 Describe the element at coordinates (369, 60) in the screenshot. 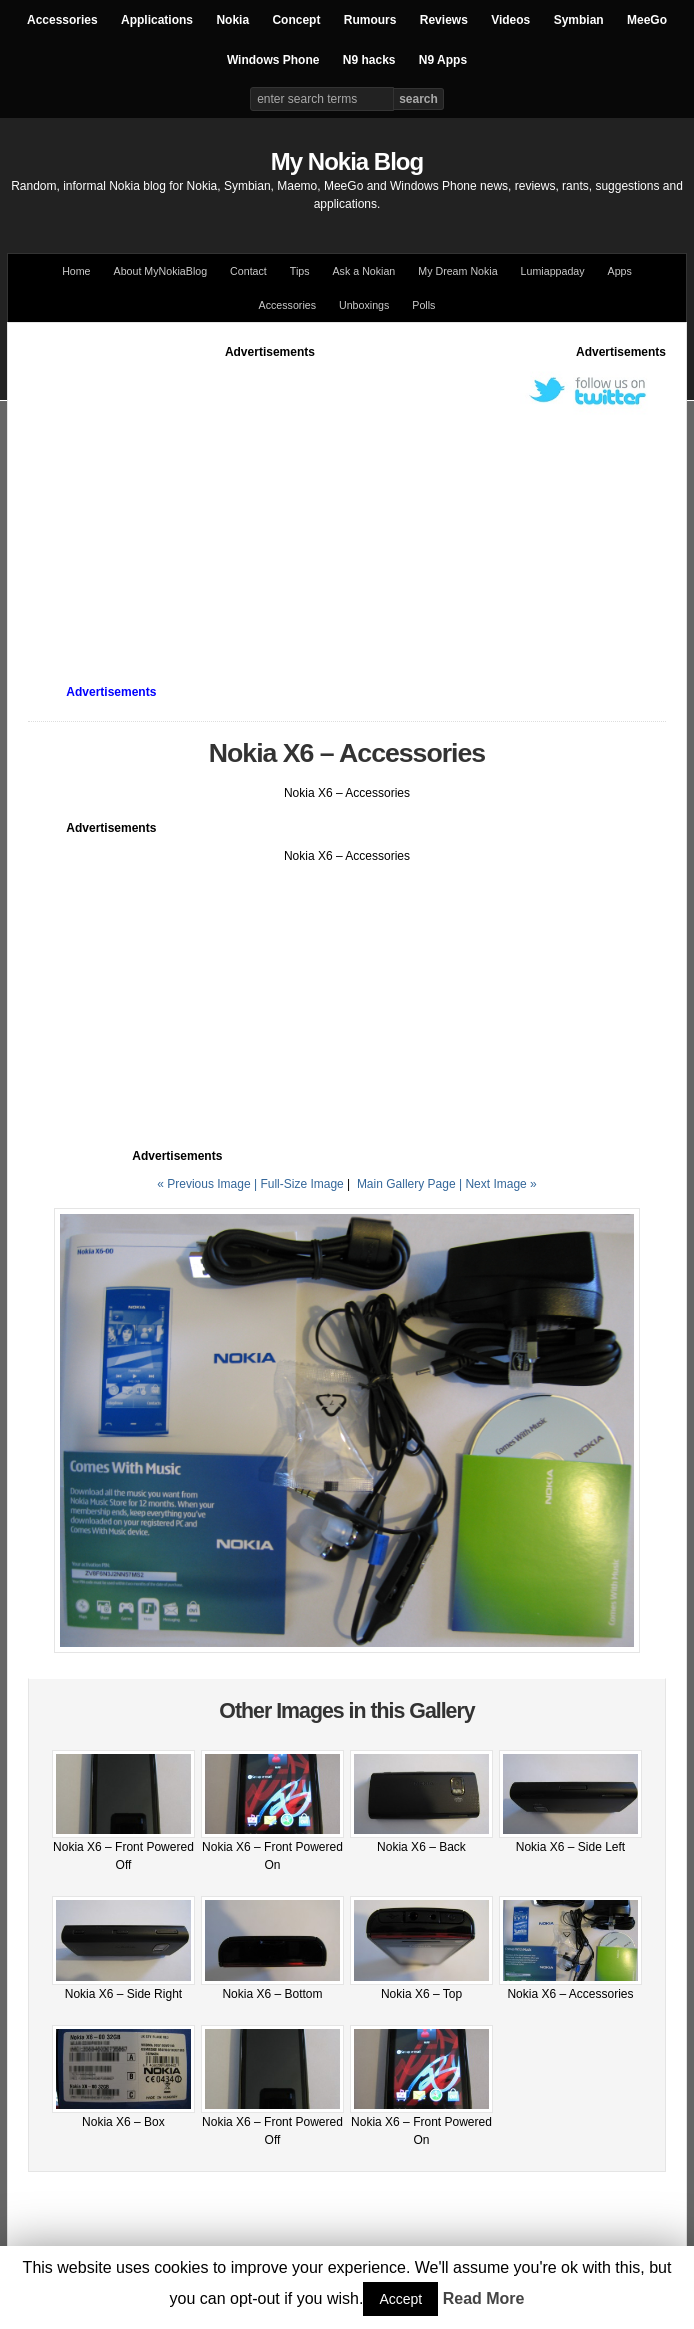

I see `N9 hacks` at that location.